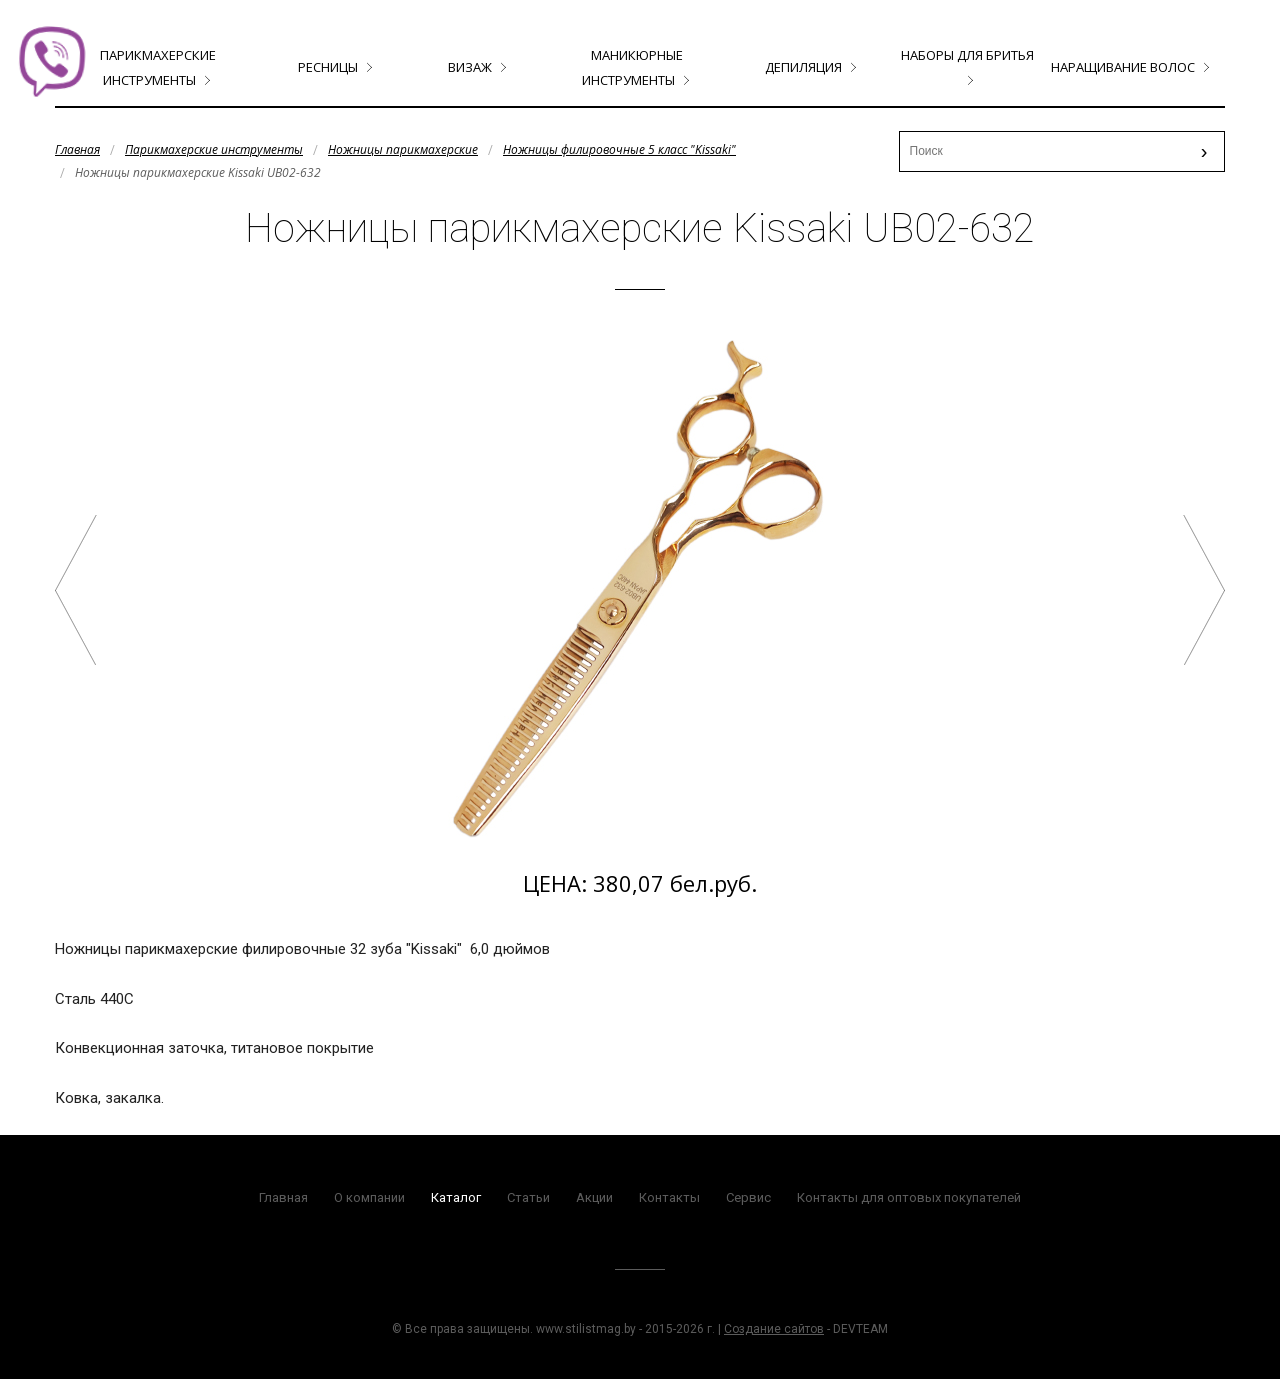 This screenshot has width=1280, height=1379. What do you see at coordinates (214, 149) in the screenshot?
I see `Парикмахерские инструменты` at bounding box center [214, 149].